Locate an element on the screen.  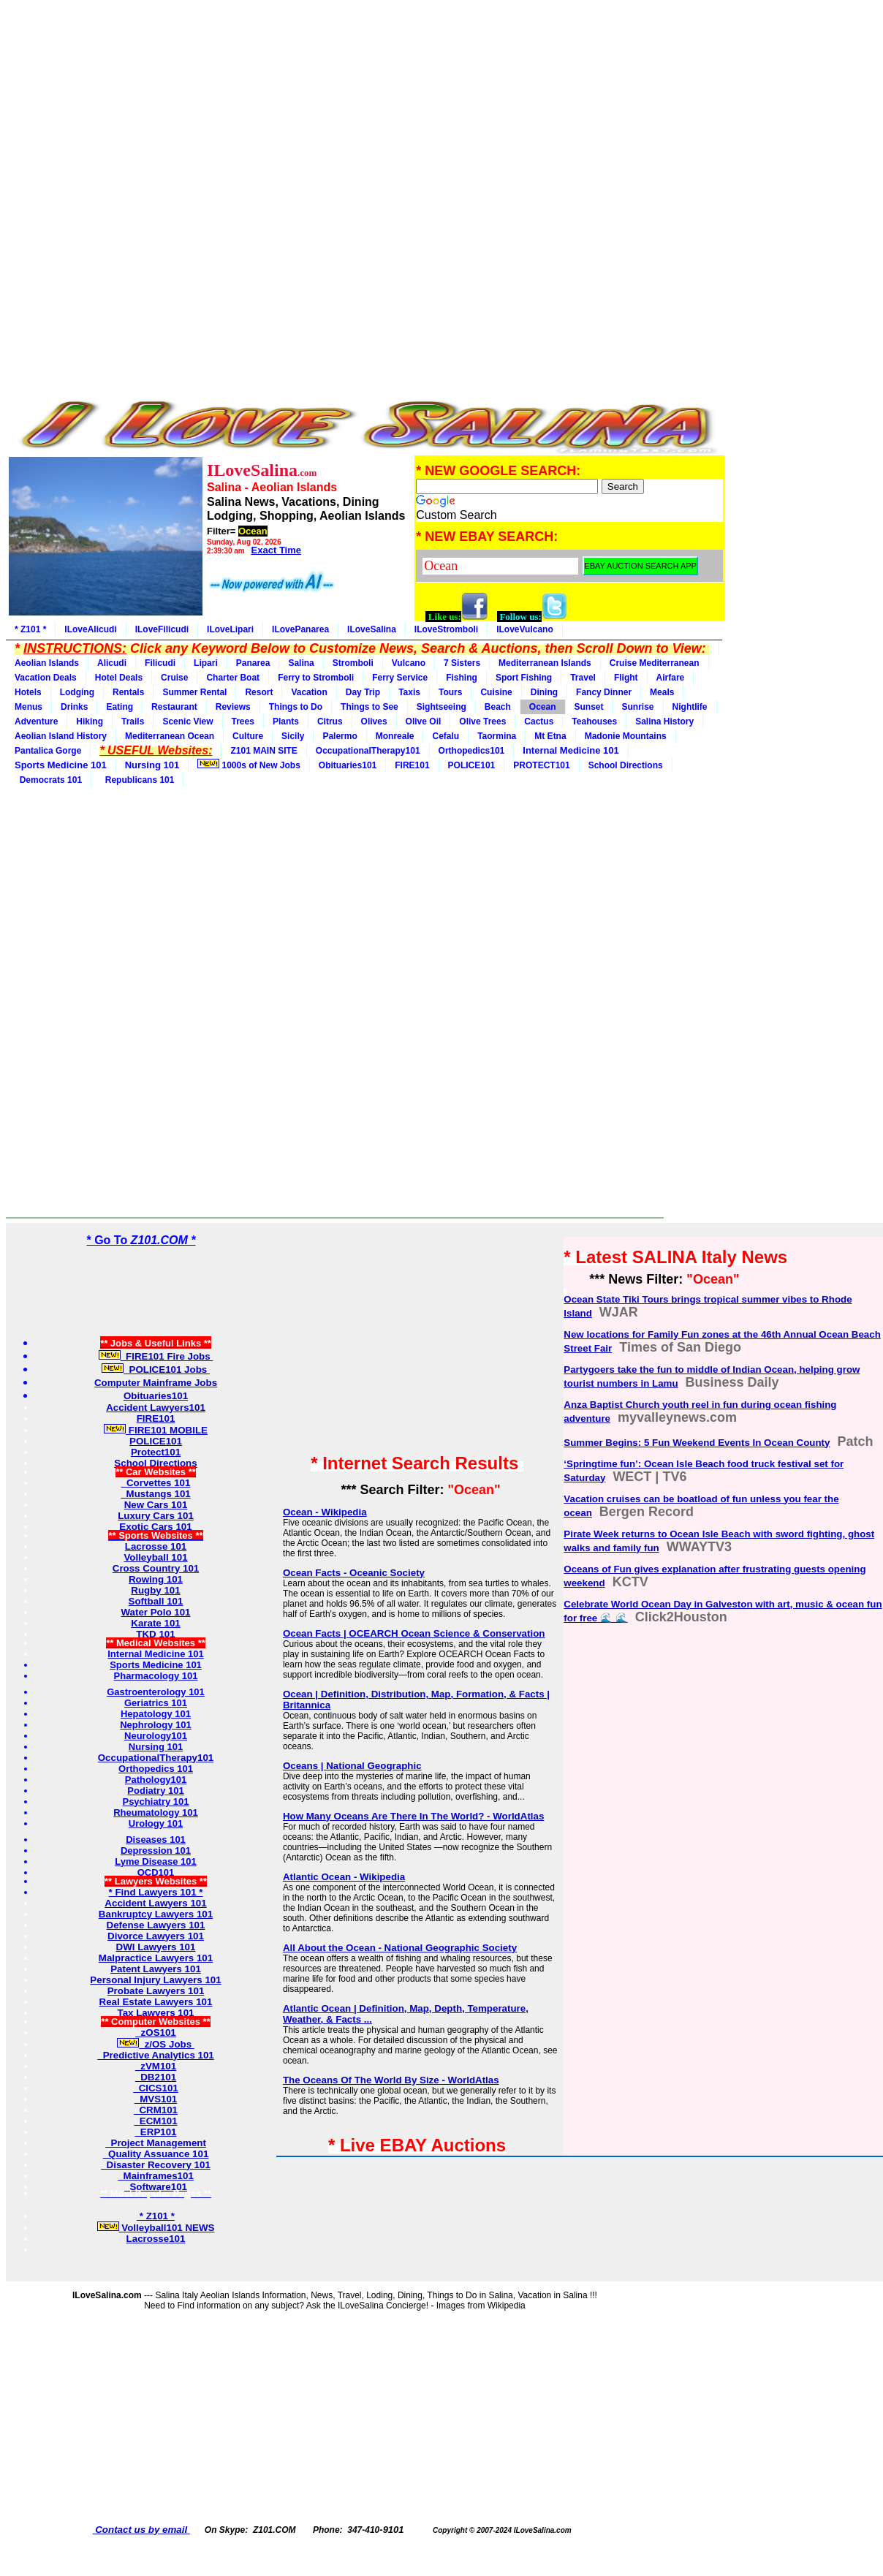
FIRE101 is located at coordinates (412, 765).